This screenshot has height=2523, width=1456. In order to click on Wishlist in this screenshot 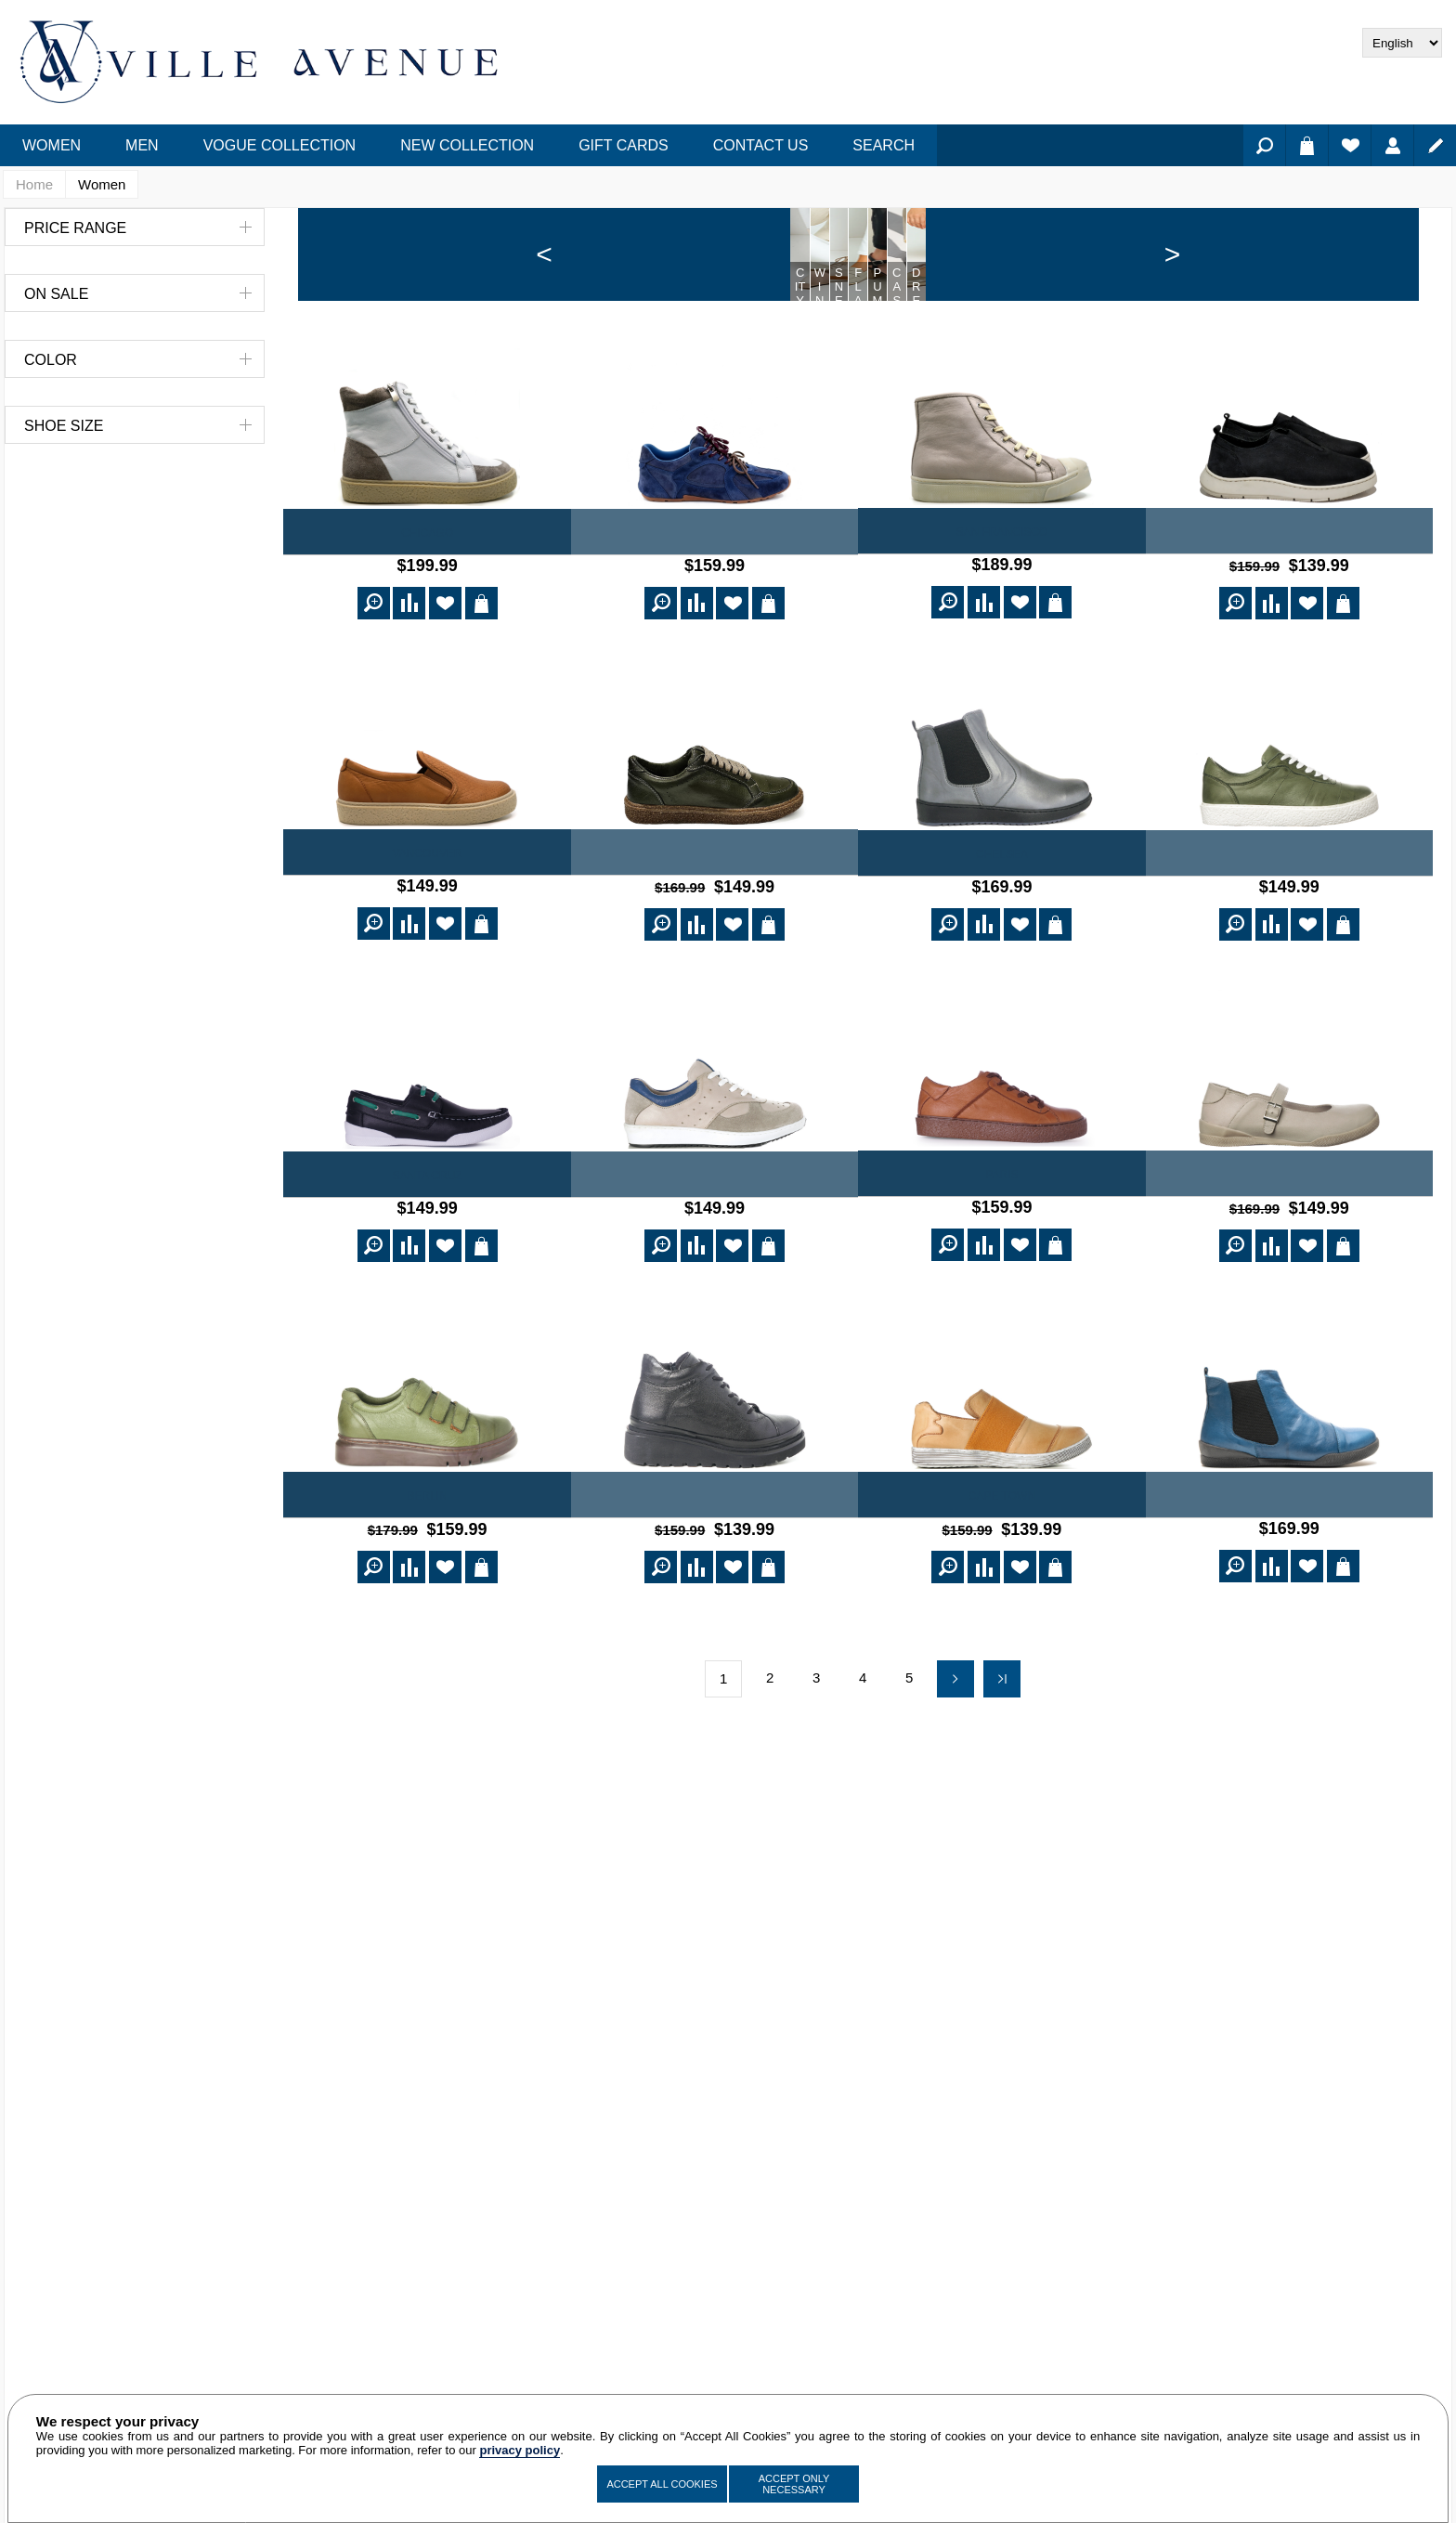, I will do `click(1350, 145)`.